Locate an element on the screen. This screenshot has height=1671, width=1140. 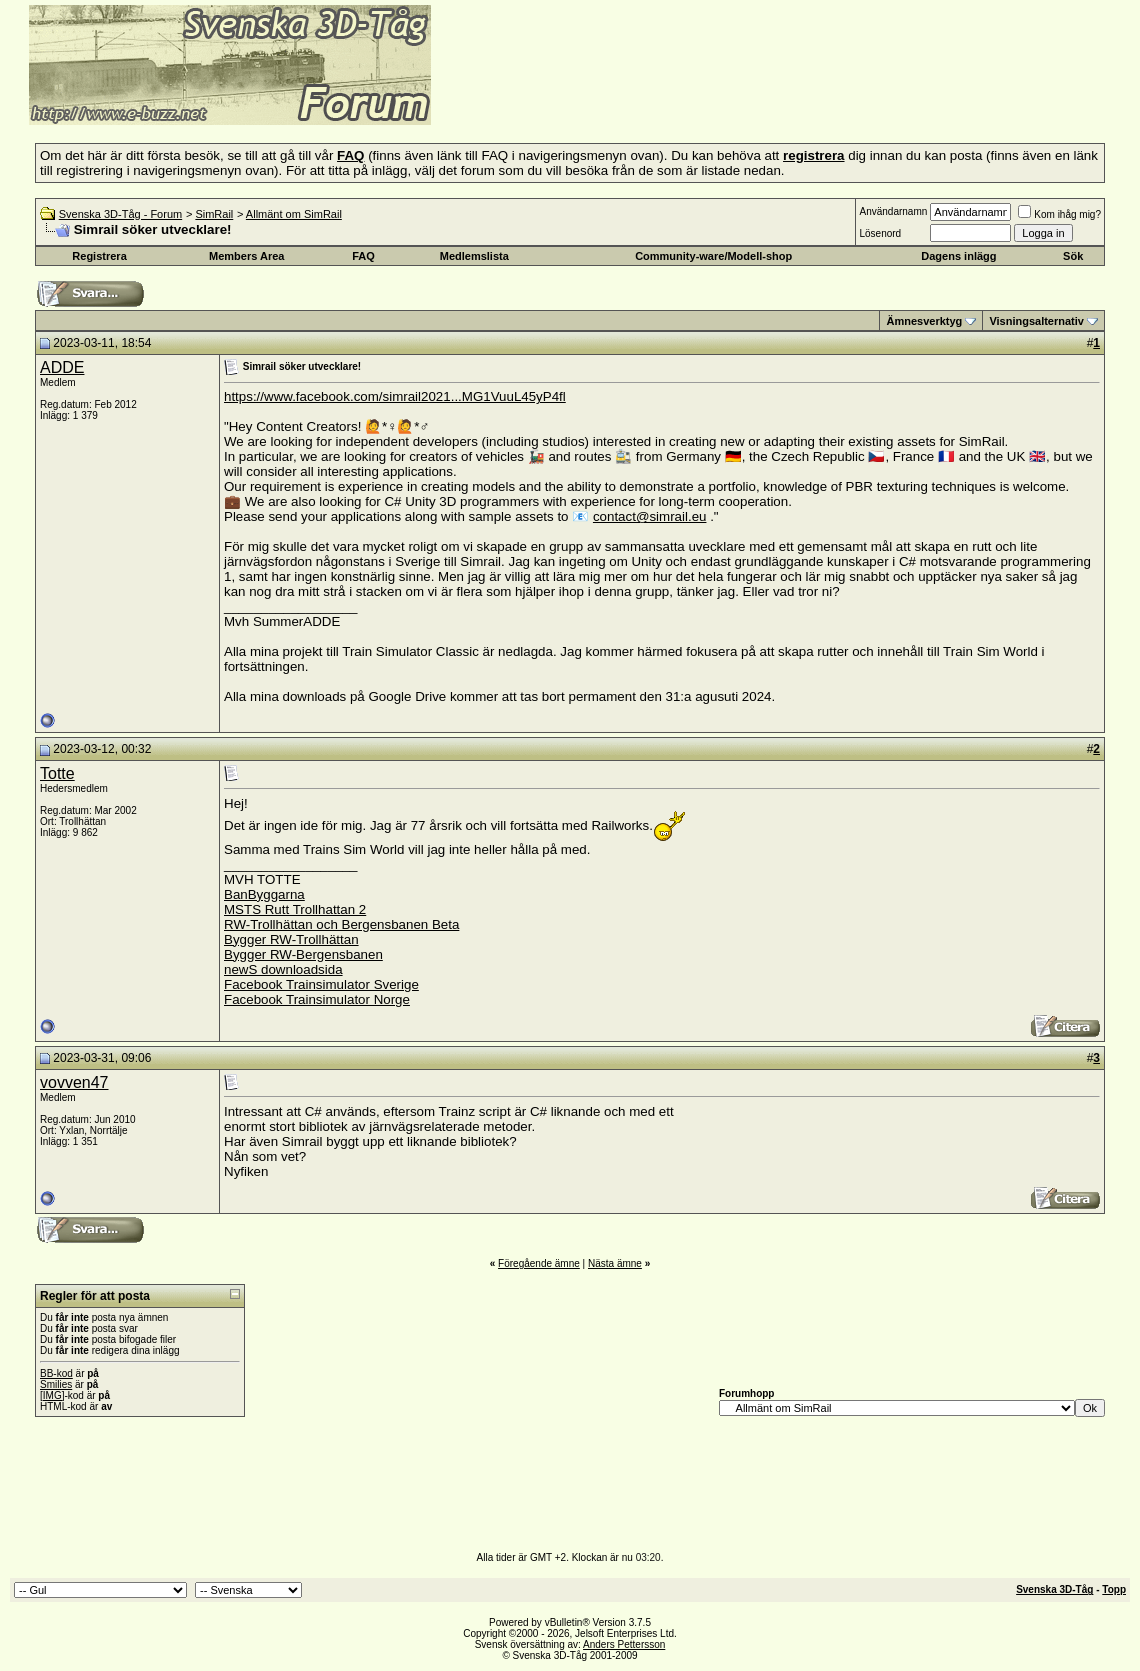
MSTS Rutt Trollhattan 2 is located at coordinates (295, 909).